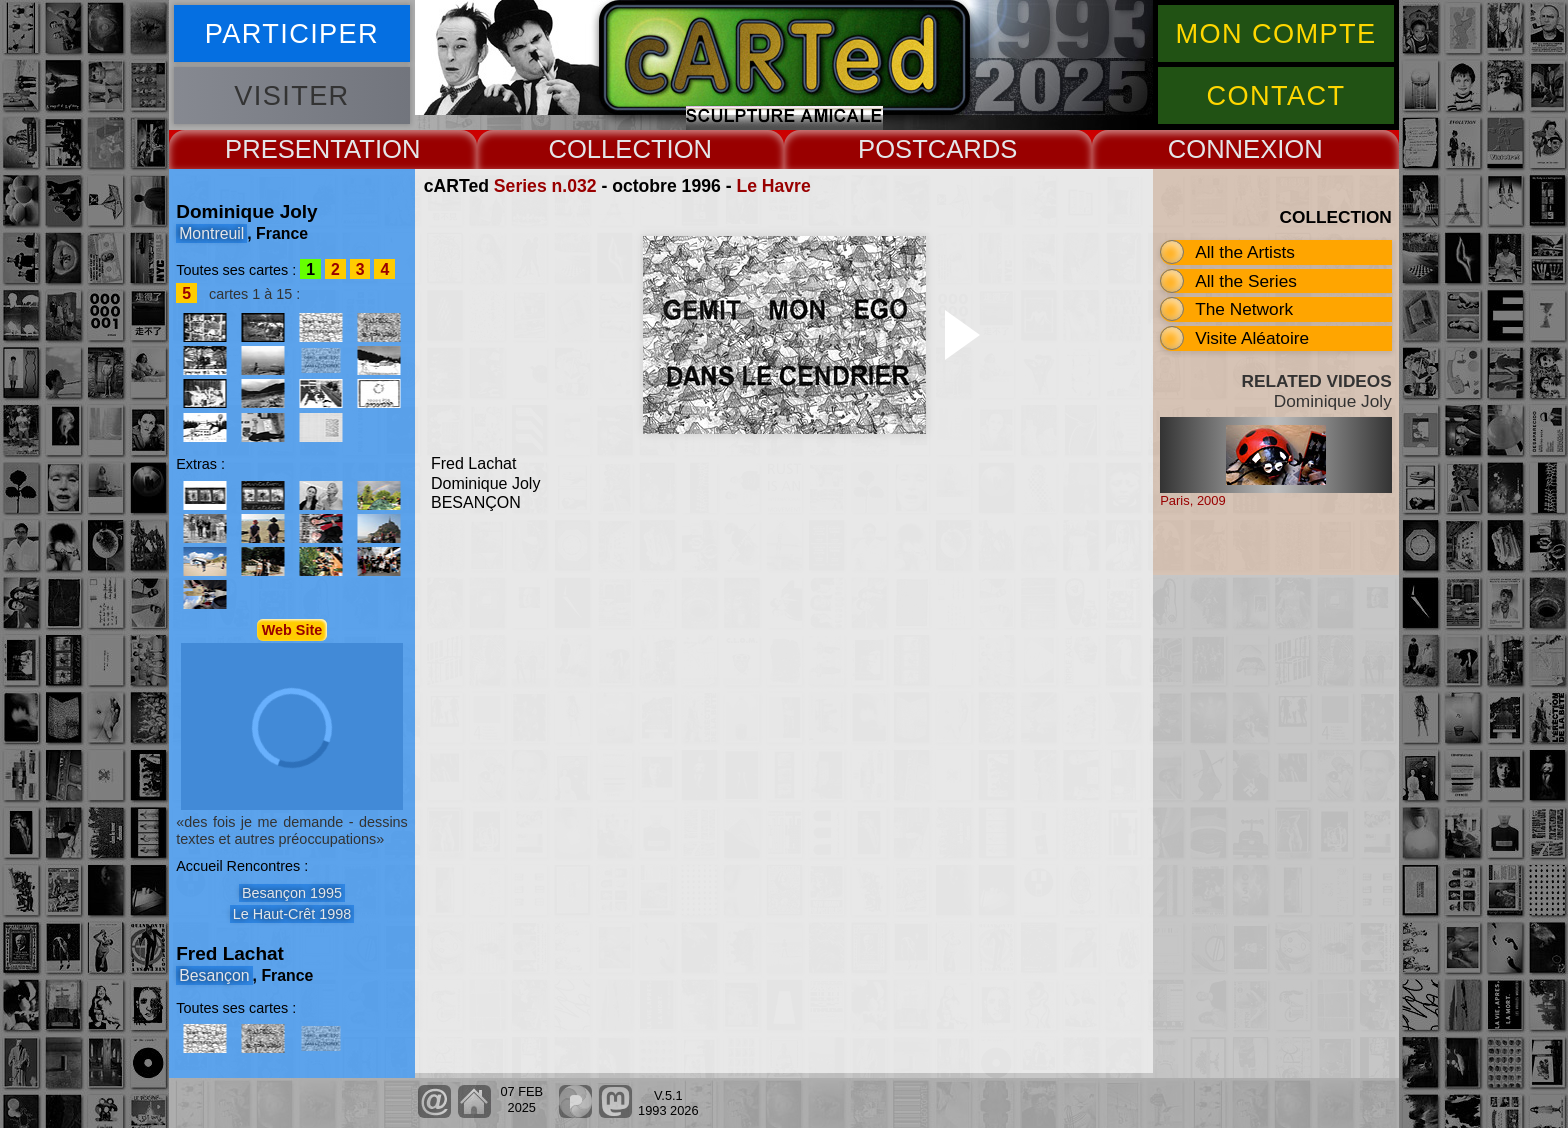  Describe the element at coordinates (1223, 149) in the screenshot. I see `CONNEX` at that location.